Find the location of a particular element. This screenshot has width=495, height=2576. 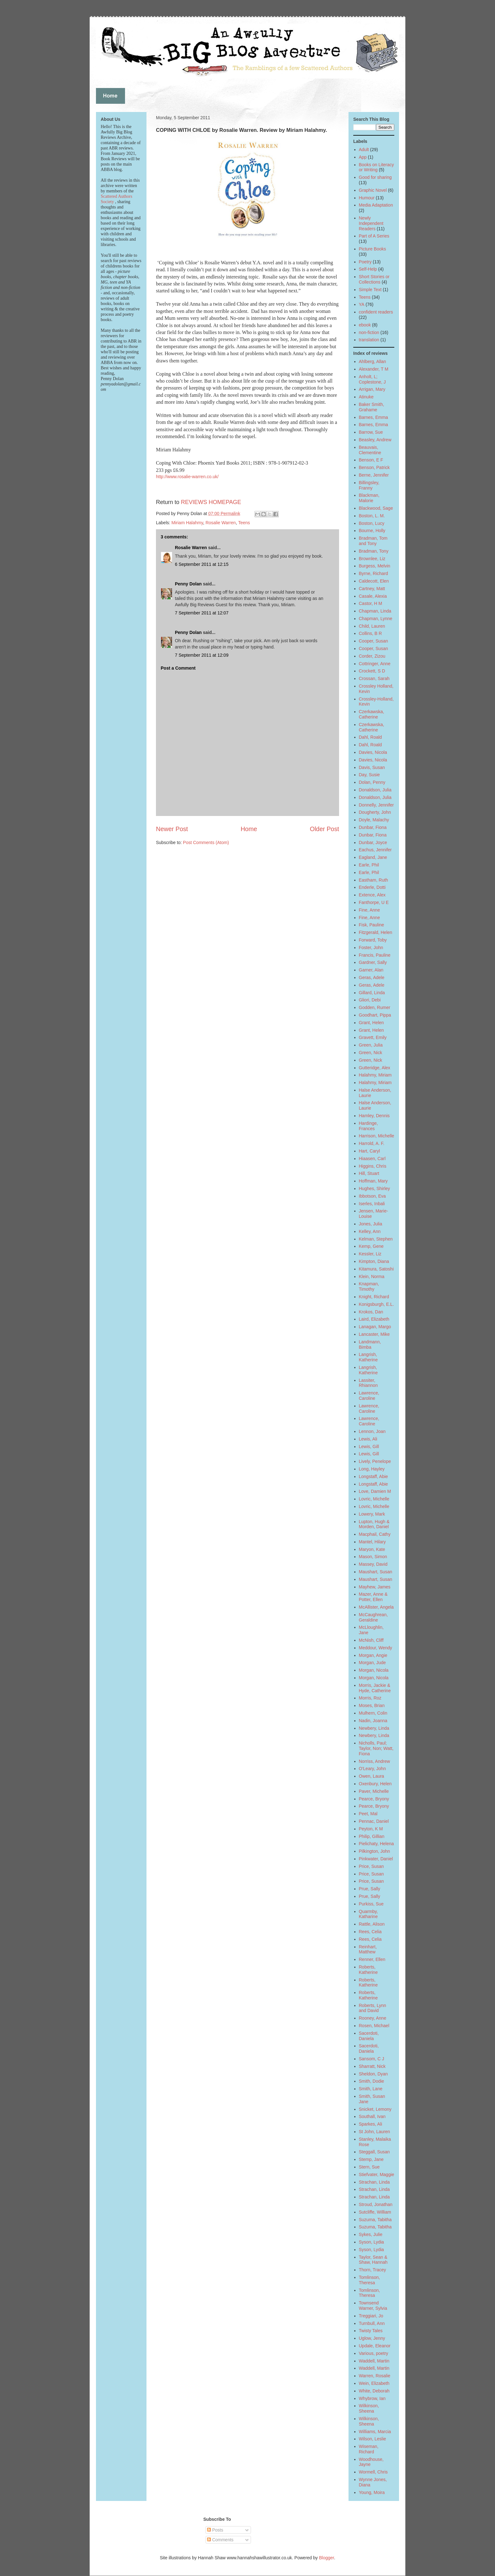

Maryon, Kate is located at coordinates (372, 1549).